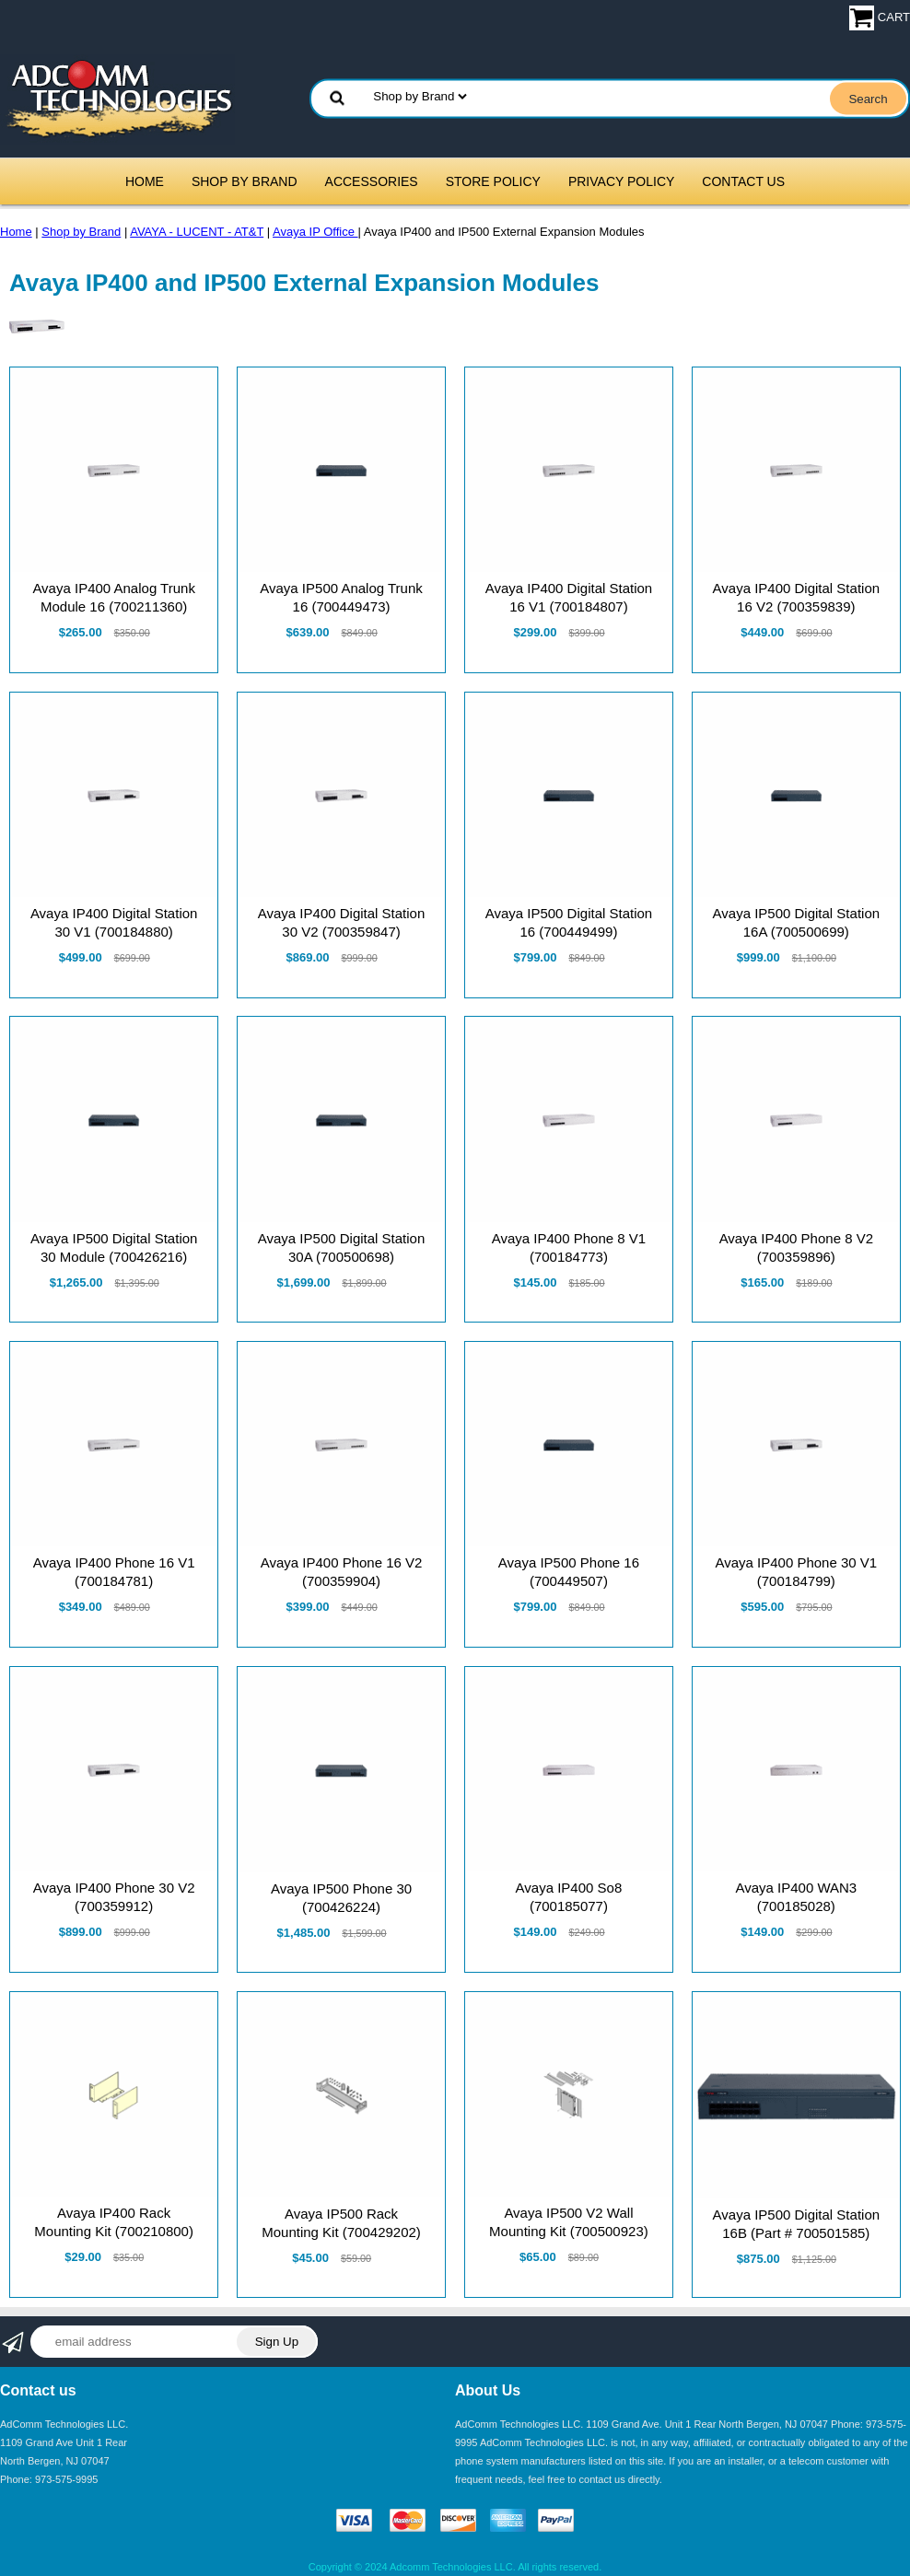 This screenshot has width=910, height=2576. What do you see at coordinates (341, 2223) in the screenshot?
I see `Avaya IP500 Rack Mounting Kit (700429202)` at bounding box center [341, 2223].